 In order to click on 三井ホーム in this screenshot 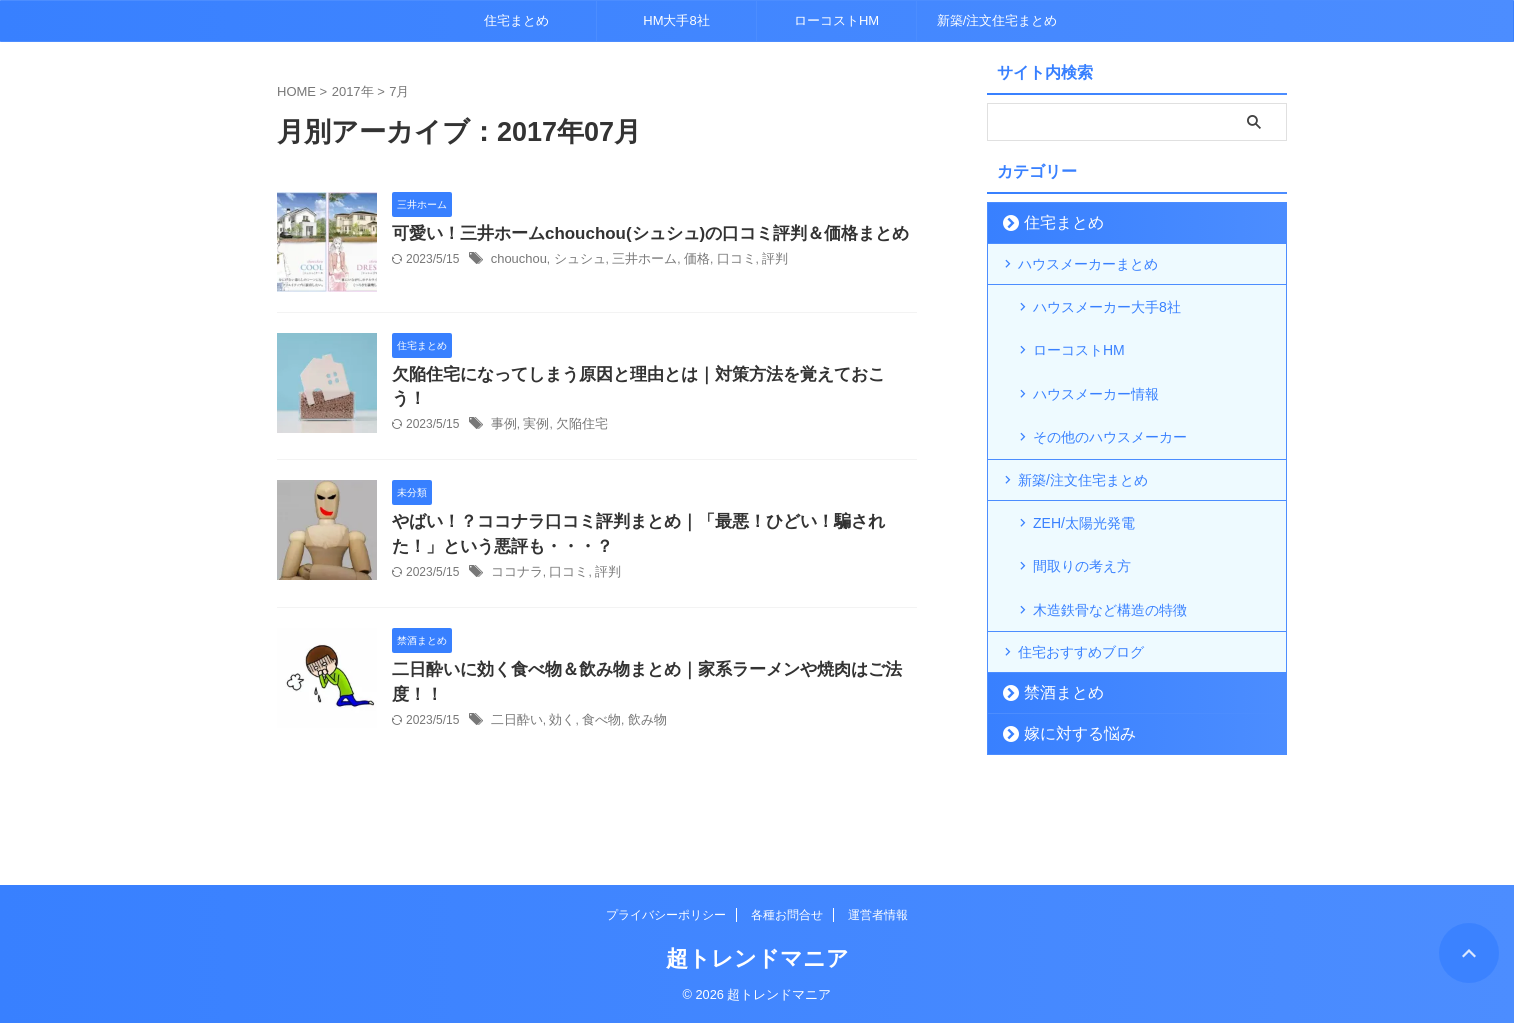, I will do `click(634, 261)`.